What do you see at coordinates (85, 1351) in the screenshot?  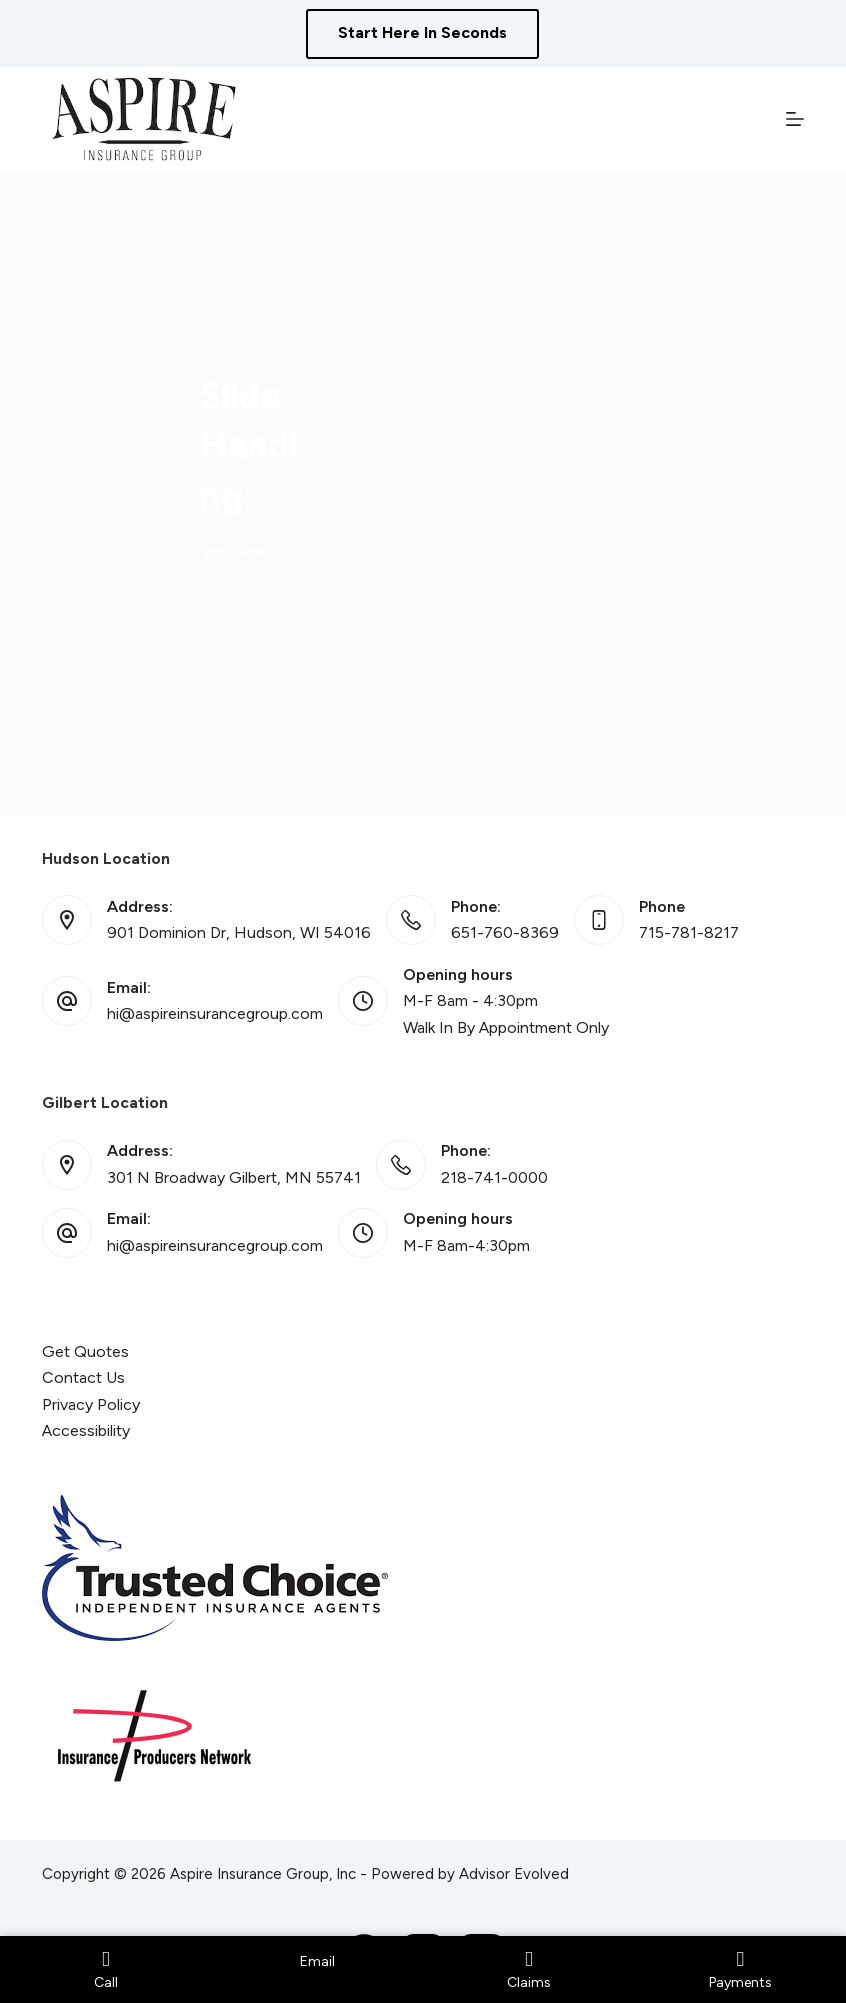 I see `Get Quotes` at bounding box center [85, 1351].